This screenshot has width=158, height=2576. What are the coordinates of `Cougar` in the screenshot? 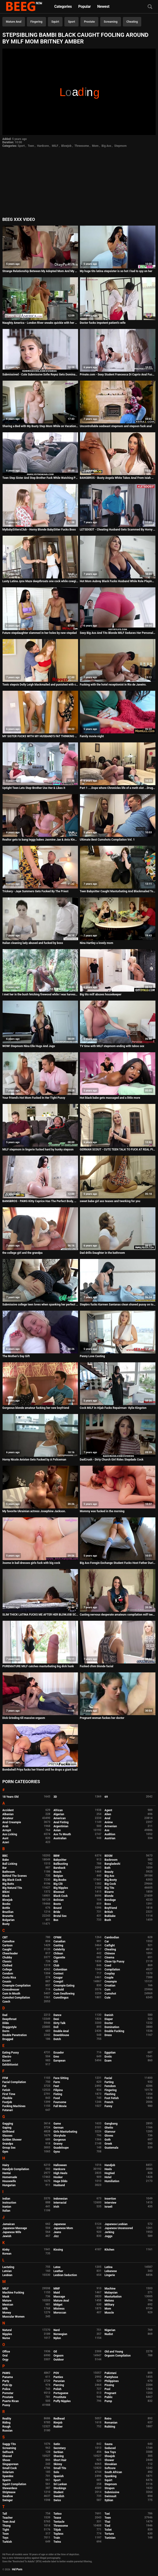 It's located at (58, 1977).